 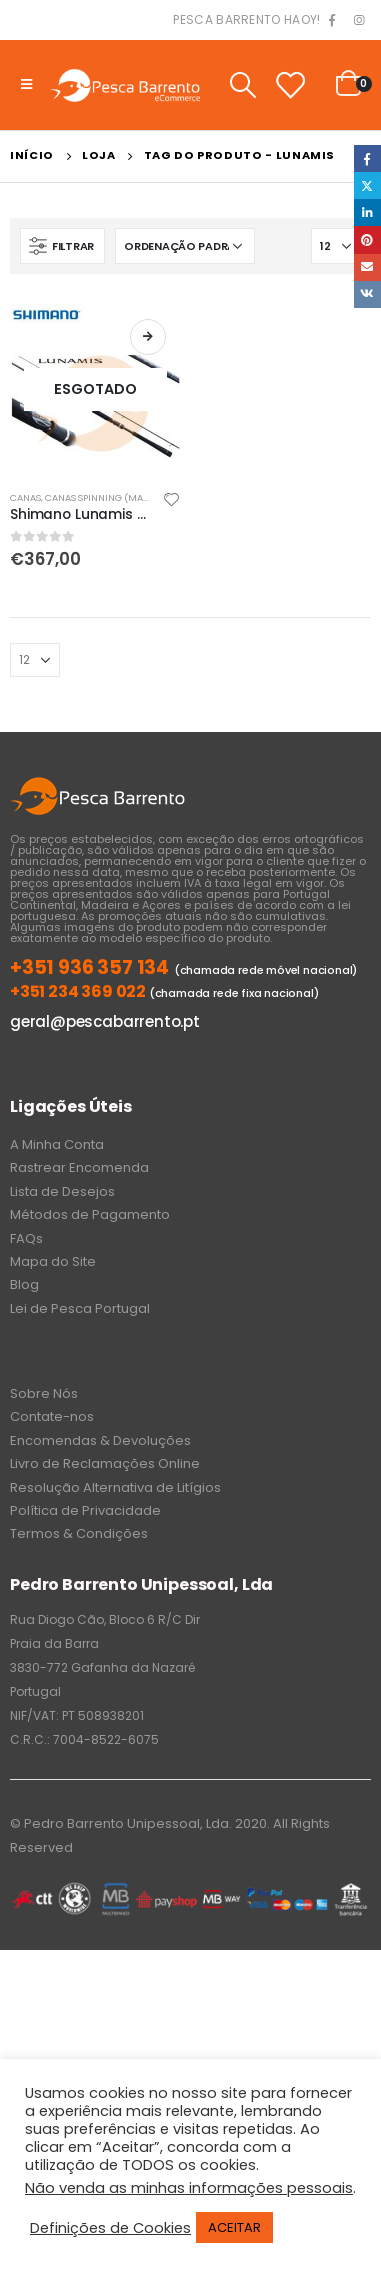 I want to click on Twitter, so click(x=367, y=185).